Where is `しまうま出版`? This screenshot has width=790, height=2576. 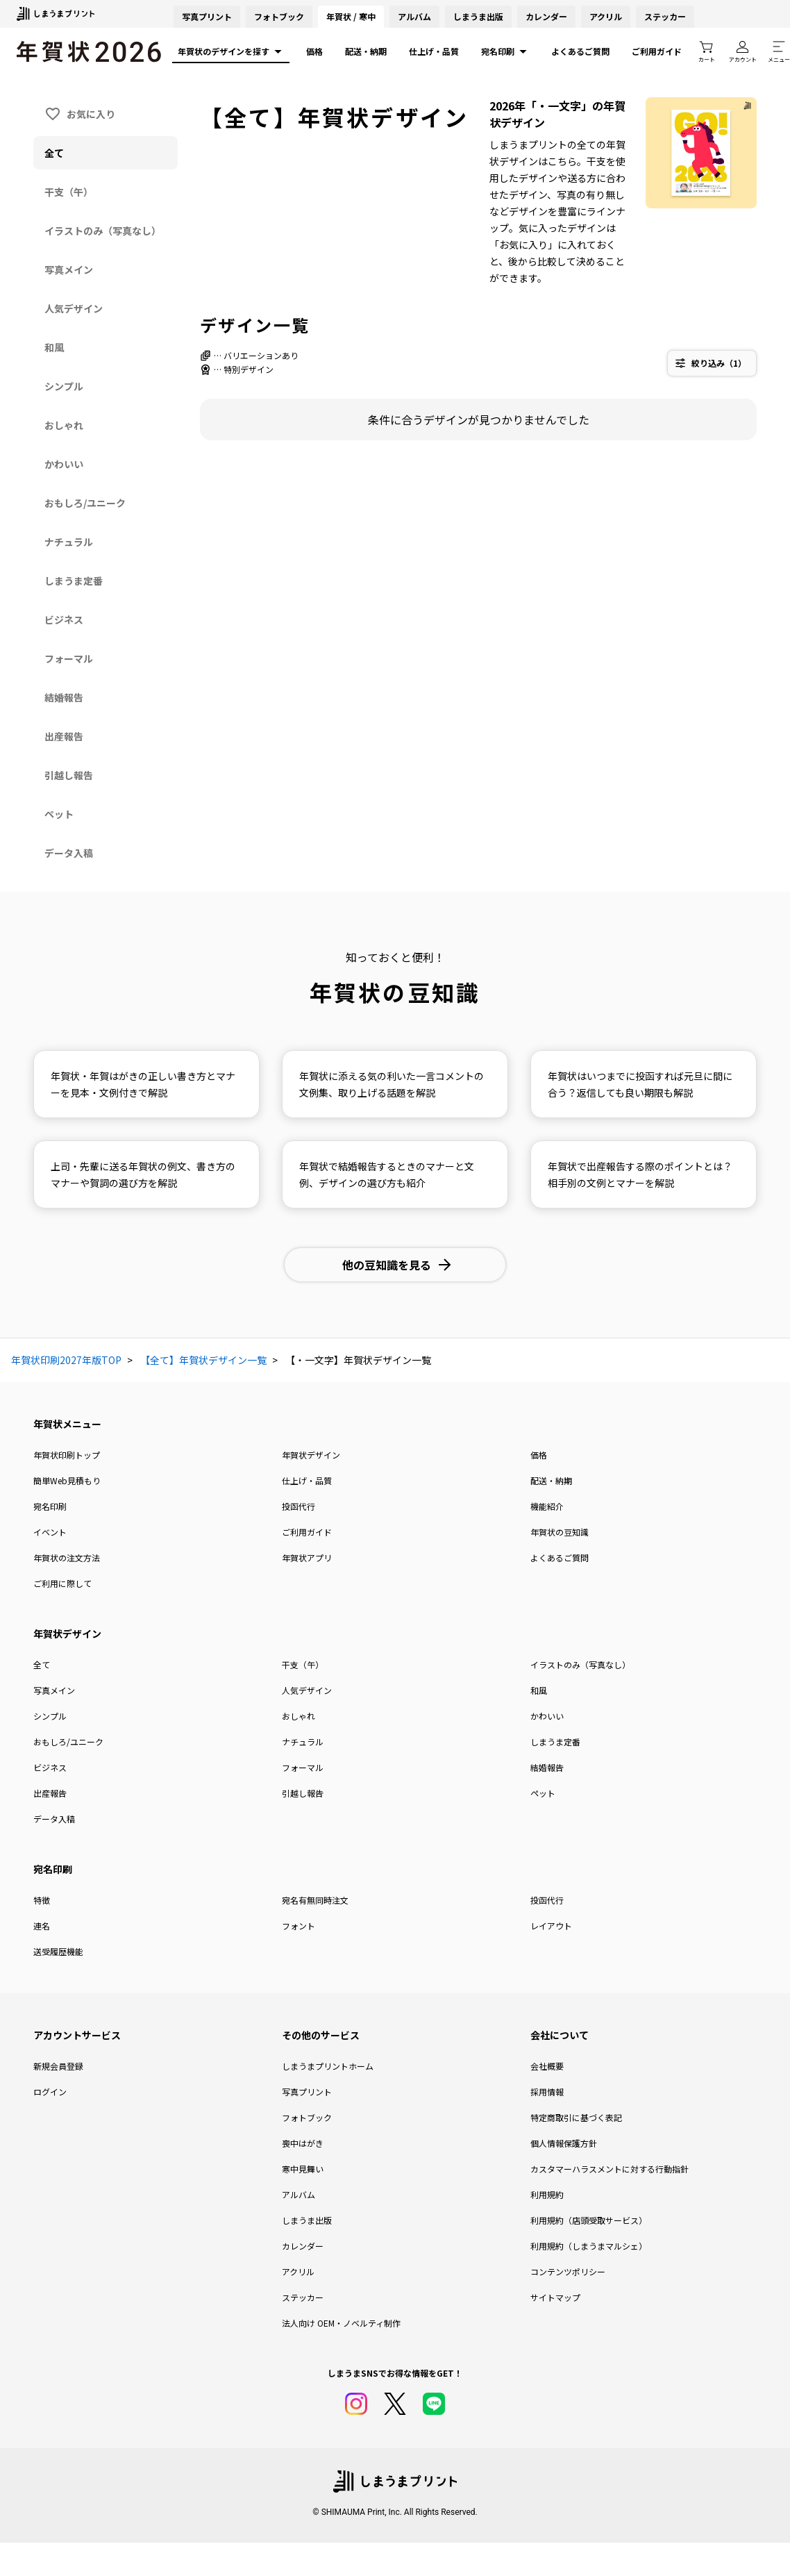 しまうま出版 is located at coordinates (478, 16).